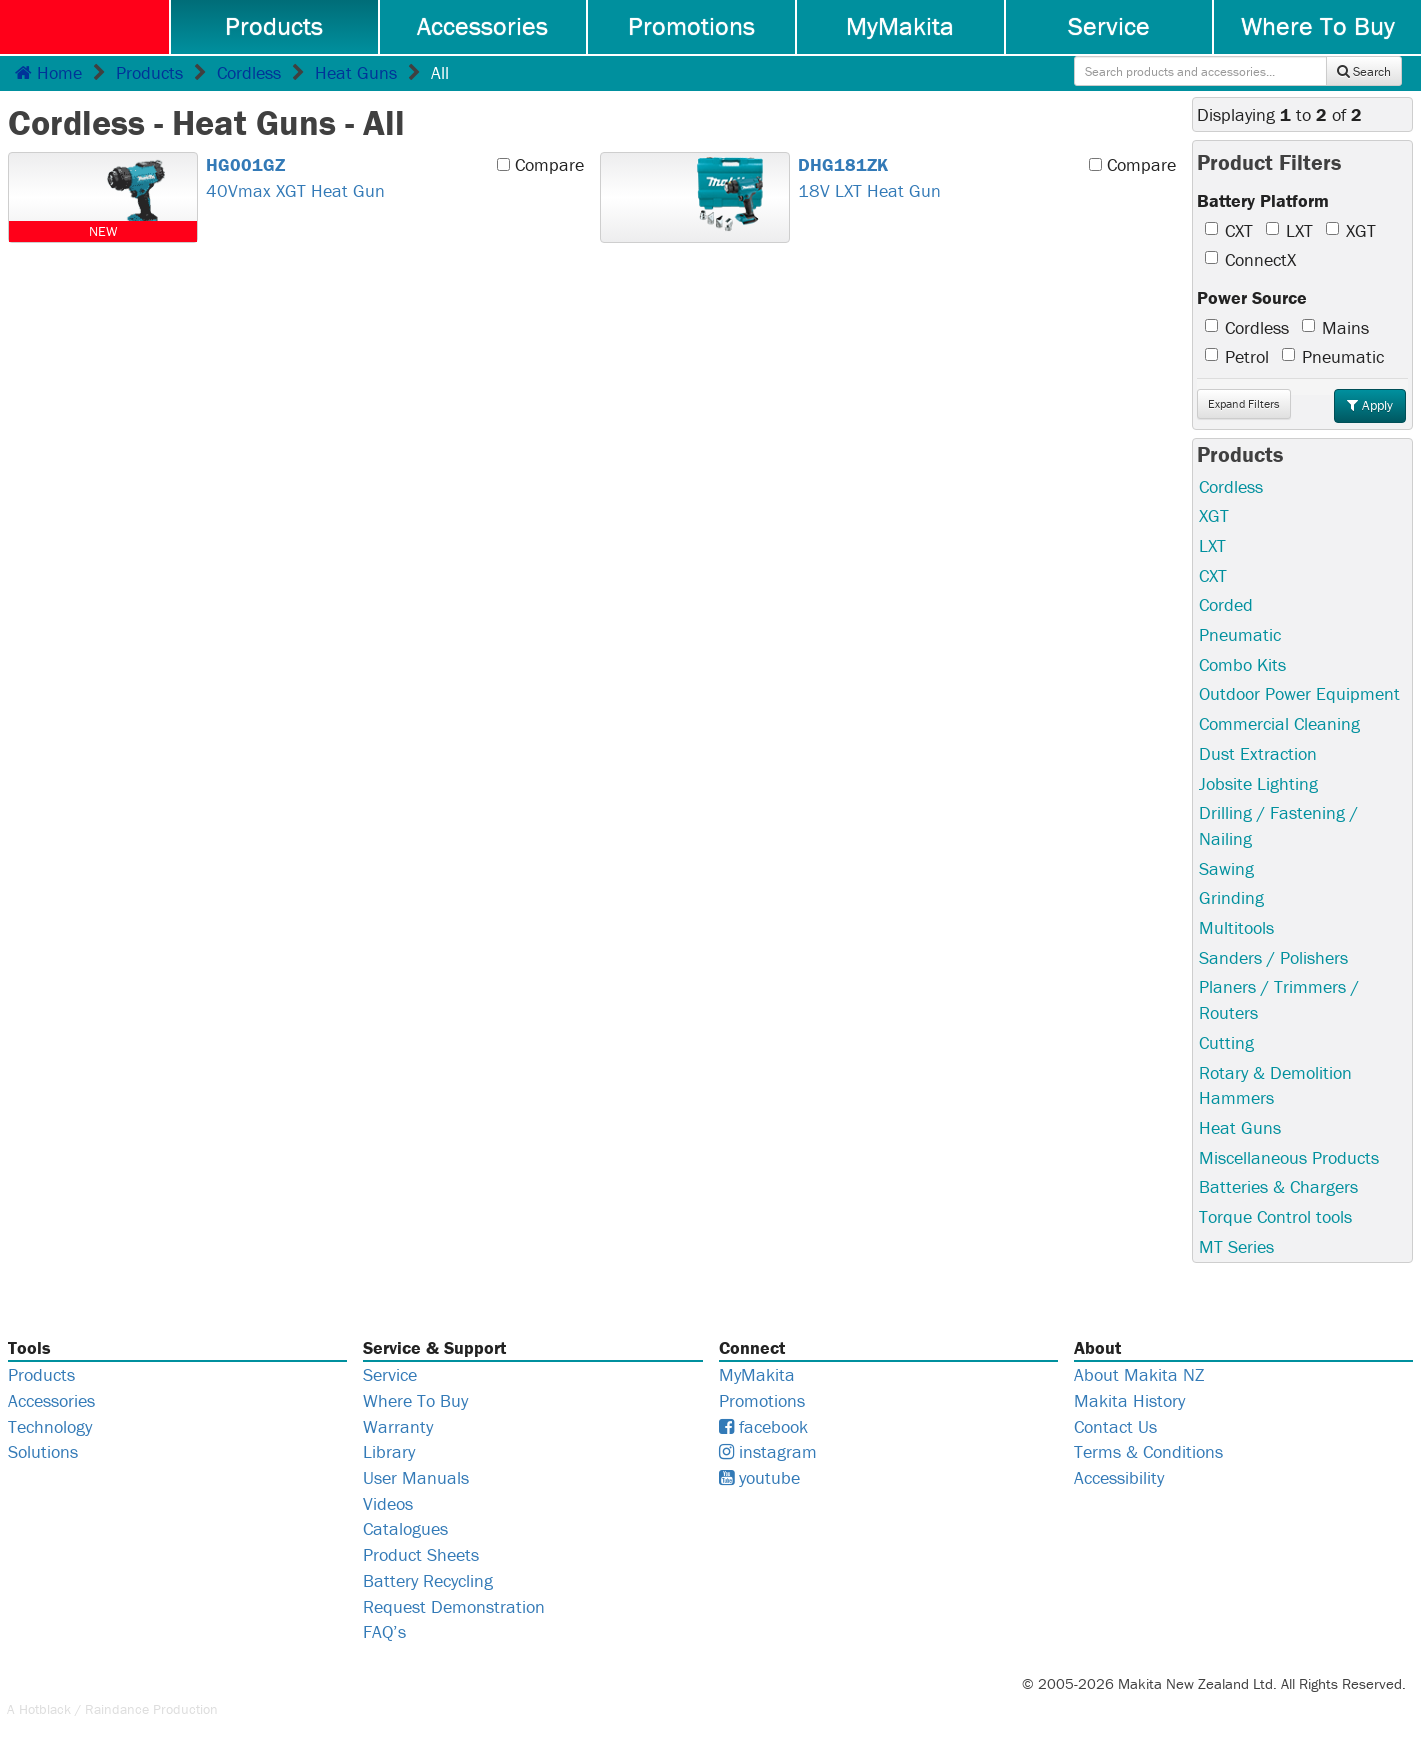  Describe the element at coordinates (540, 164) in the screenshot. I see `Compare` at that location.